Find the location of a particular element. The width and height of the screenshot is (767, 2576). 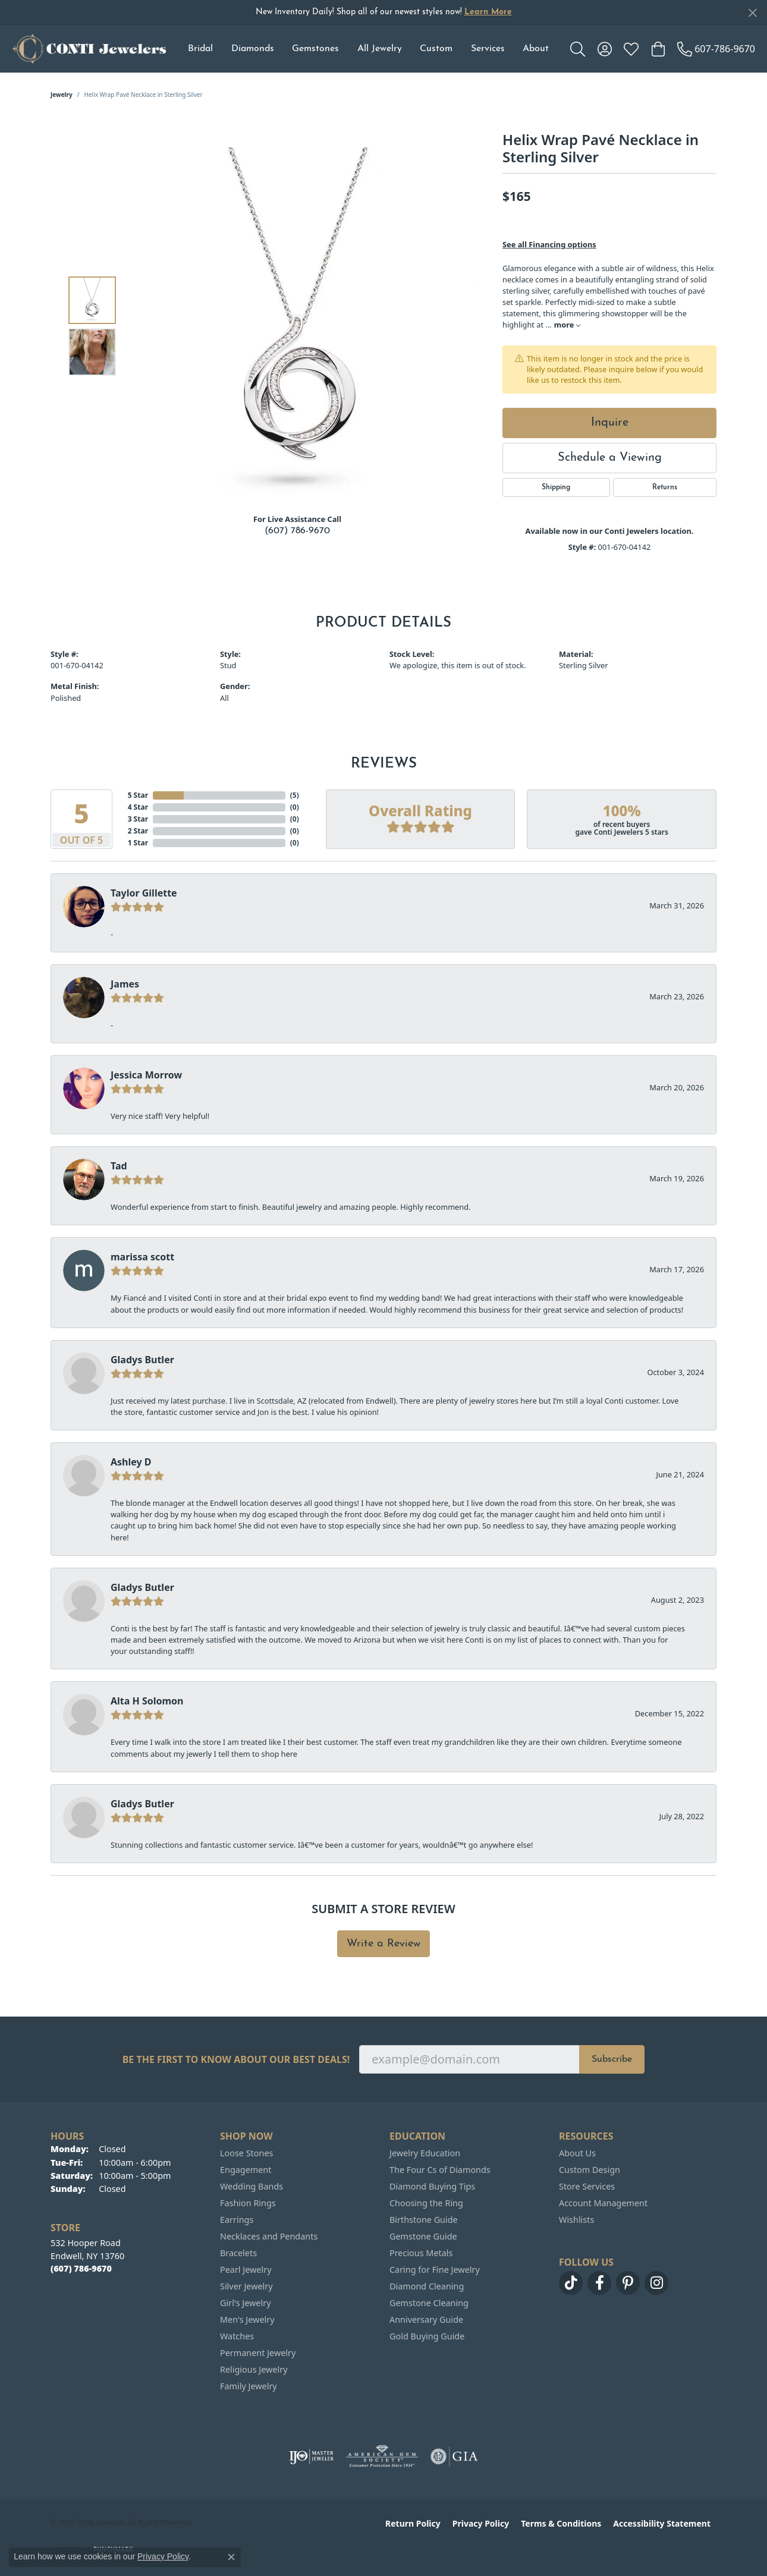

Wishlists is located at coordinates (576, 2219).